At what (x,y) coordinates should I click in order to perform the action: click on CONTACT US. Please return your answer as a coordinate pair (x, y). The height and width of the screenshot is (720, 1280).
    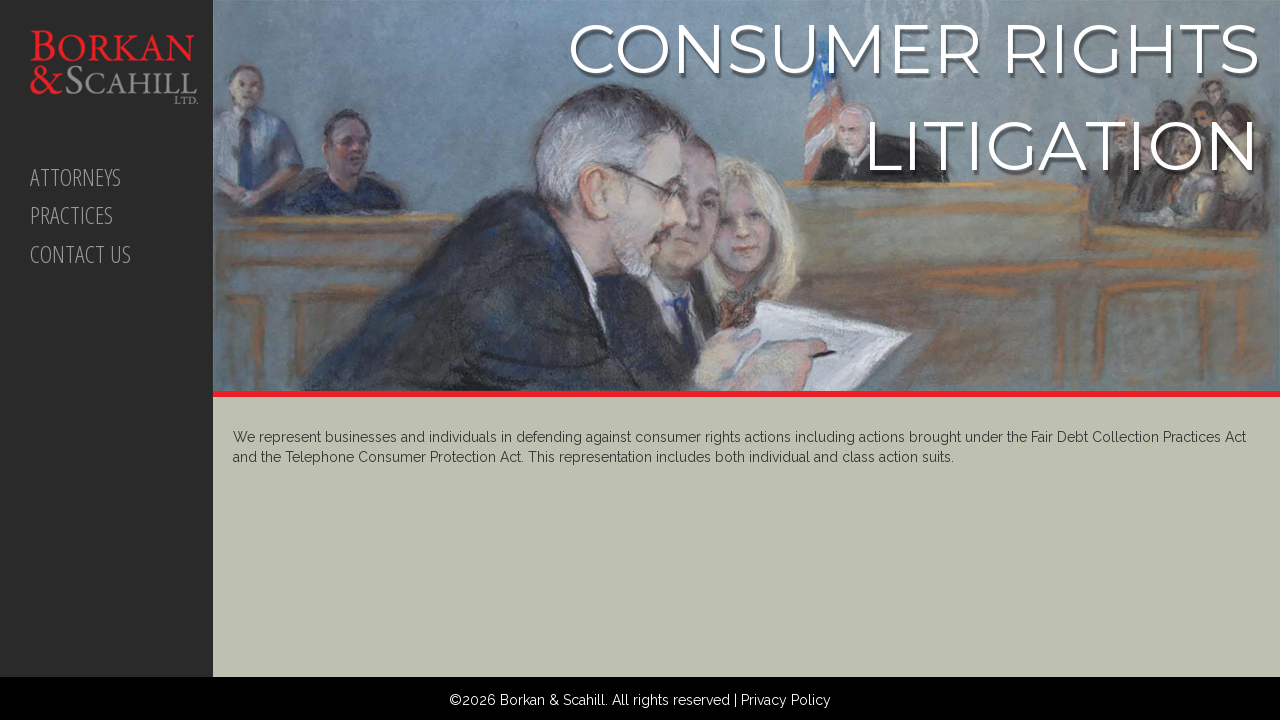
    Looking at the image, I should click on (80, 253).